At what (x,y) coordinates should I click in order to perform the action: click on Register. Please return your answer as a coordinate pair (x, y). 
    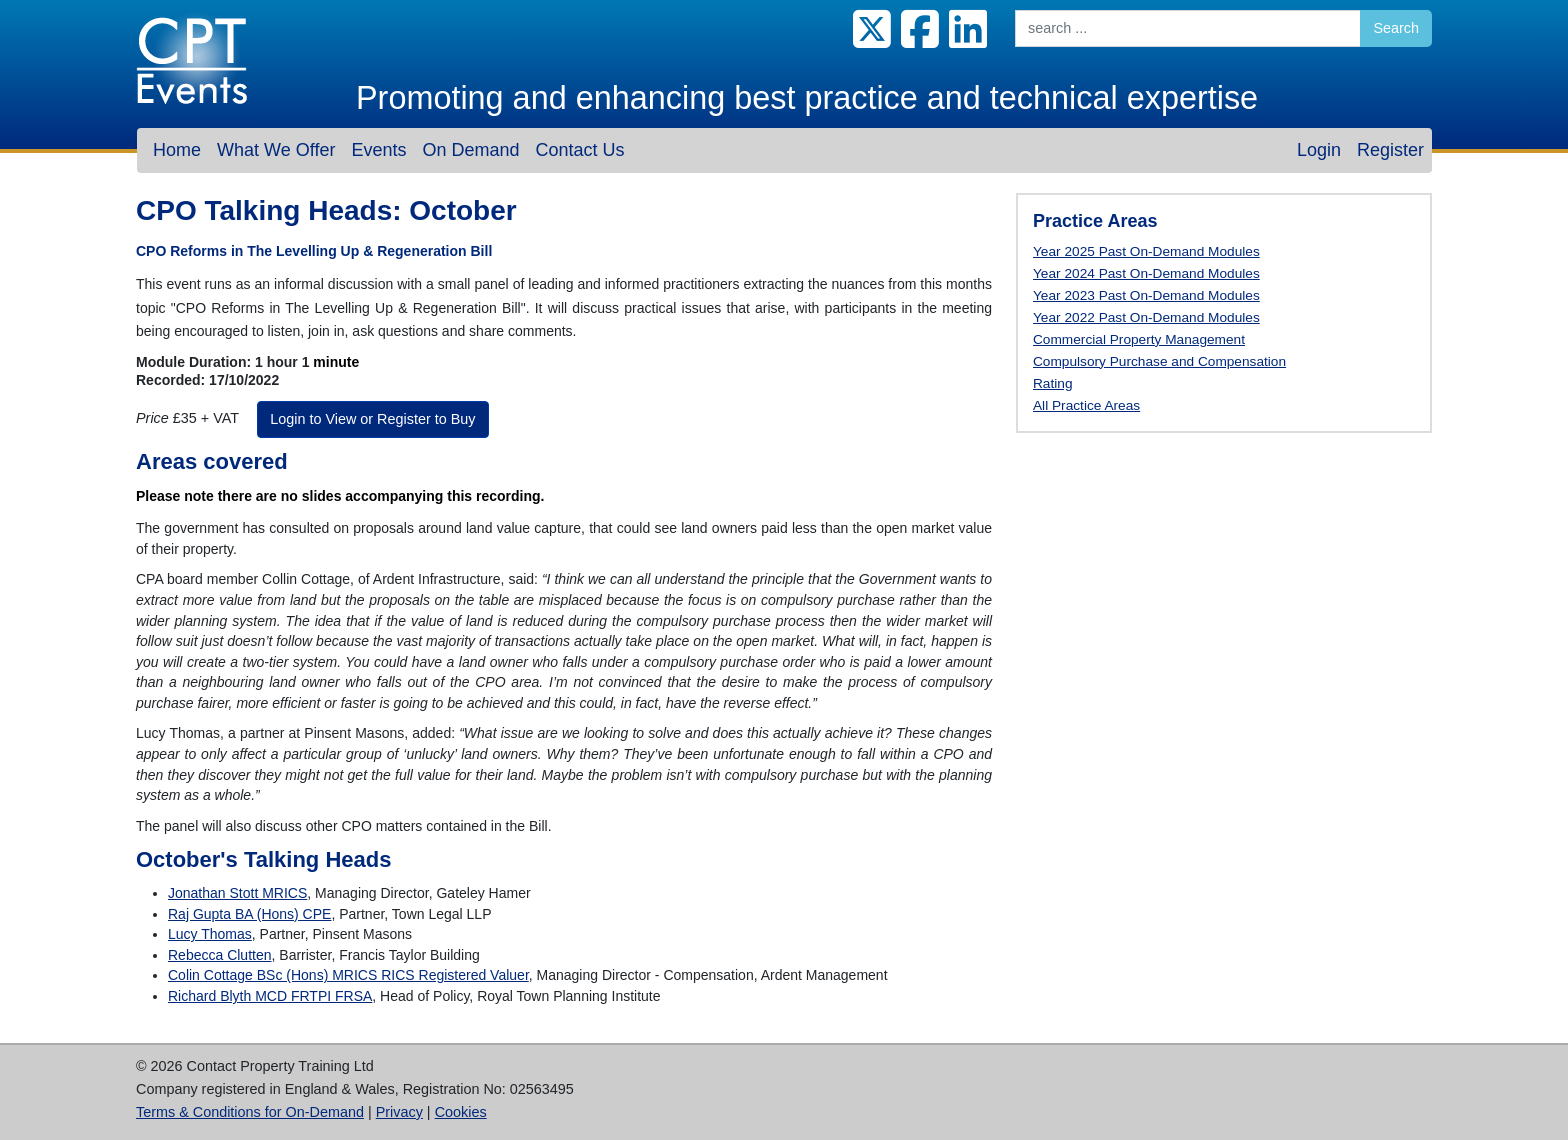
    Looking at the image, I should click on (1390, 150).